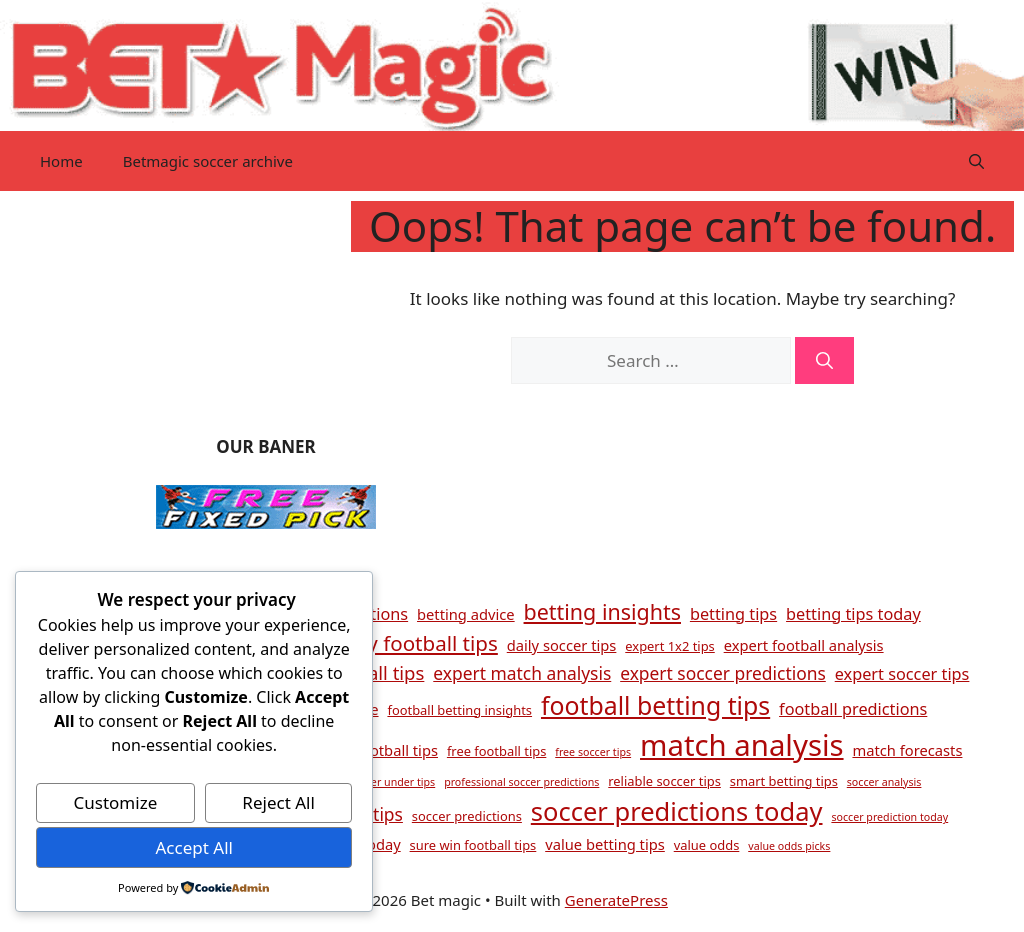 The width and height of the screenshot is (1024, 932). Describe the element at coordinates (521, 782) in the screenshot. I see `professional soccer predictions [professional soccer predictions (3 items)]` at that location.